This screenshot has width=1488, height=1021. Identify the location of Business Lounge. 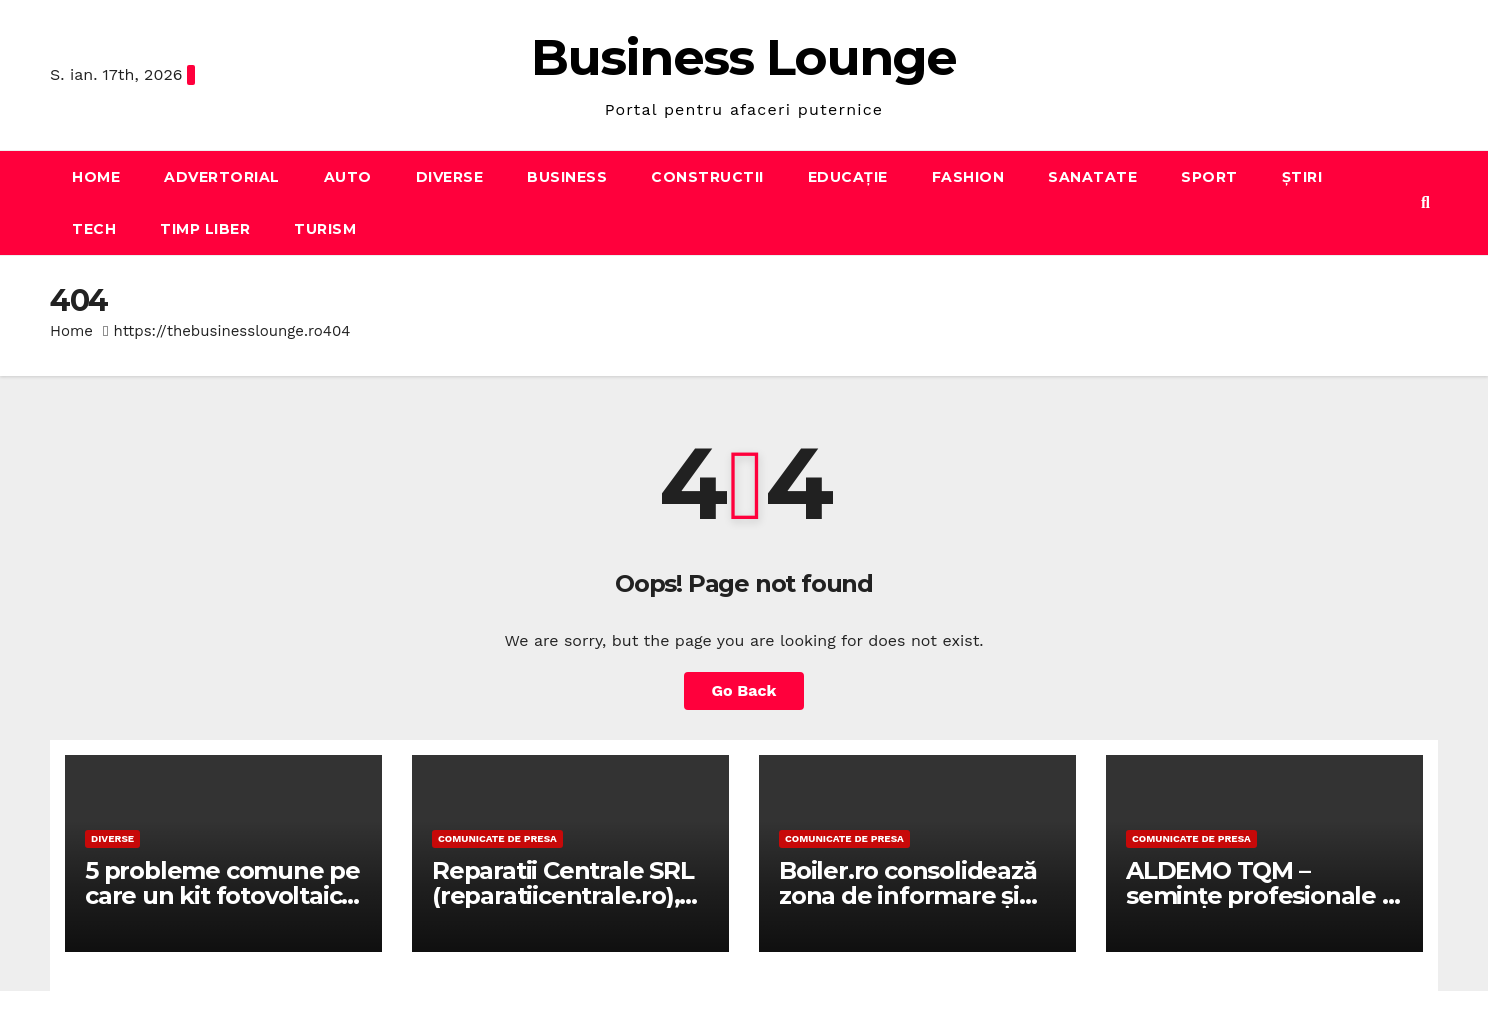
(744, 57).